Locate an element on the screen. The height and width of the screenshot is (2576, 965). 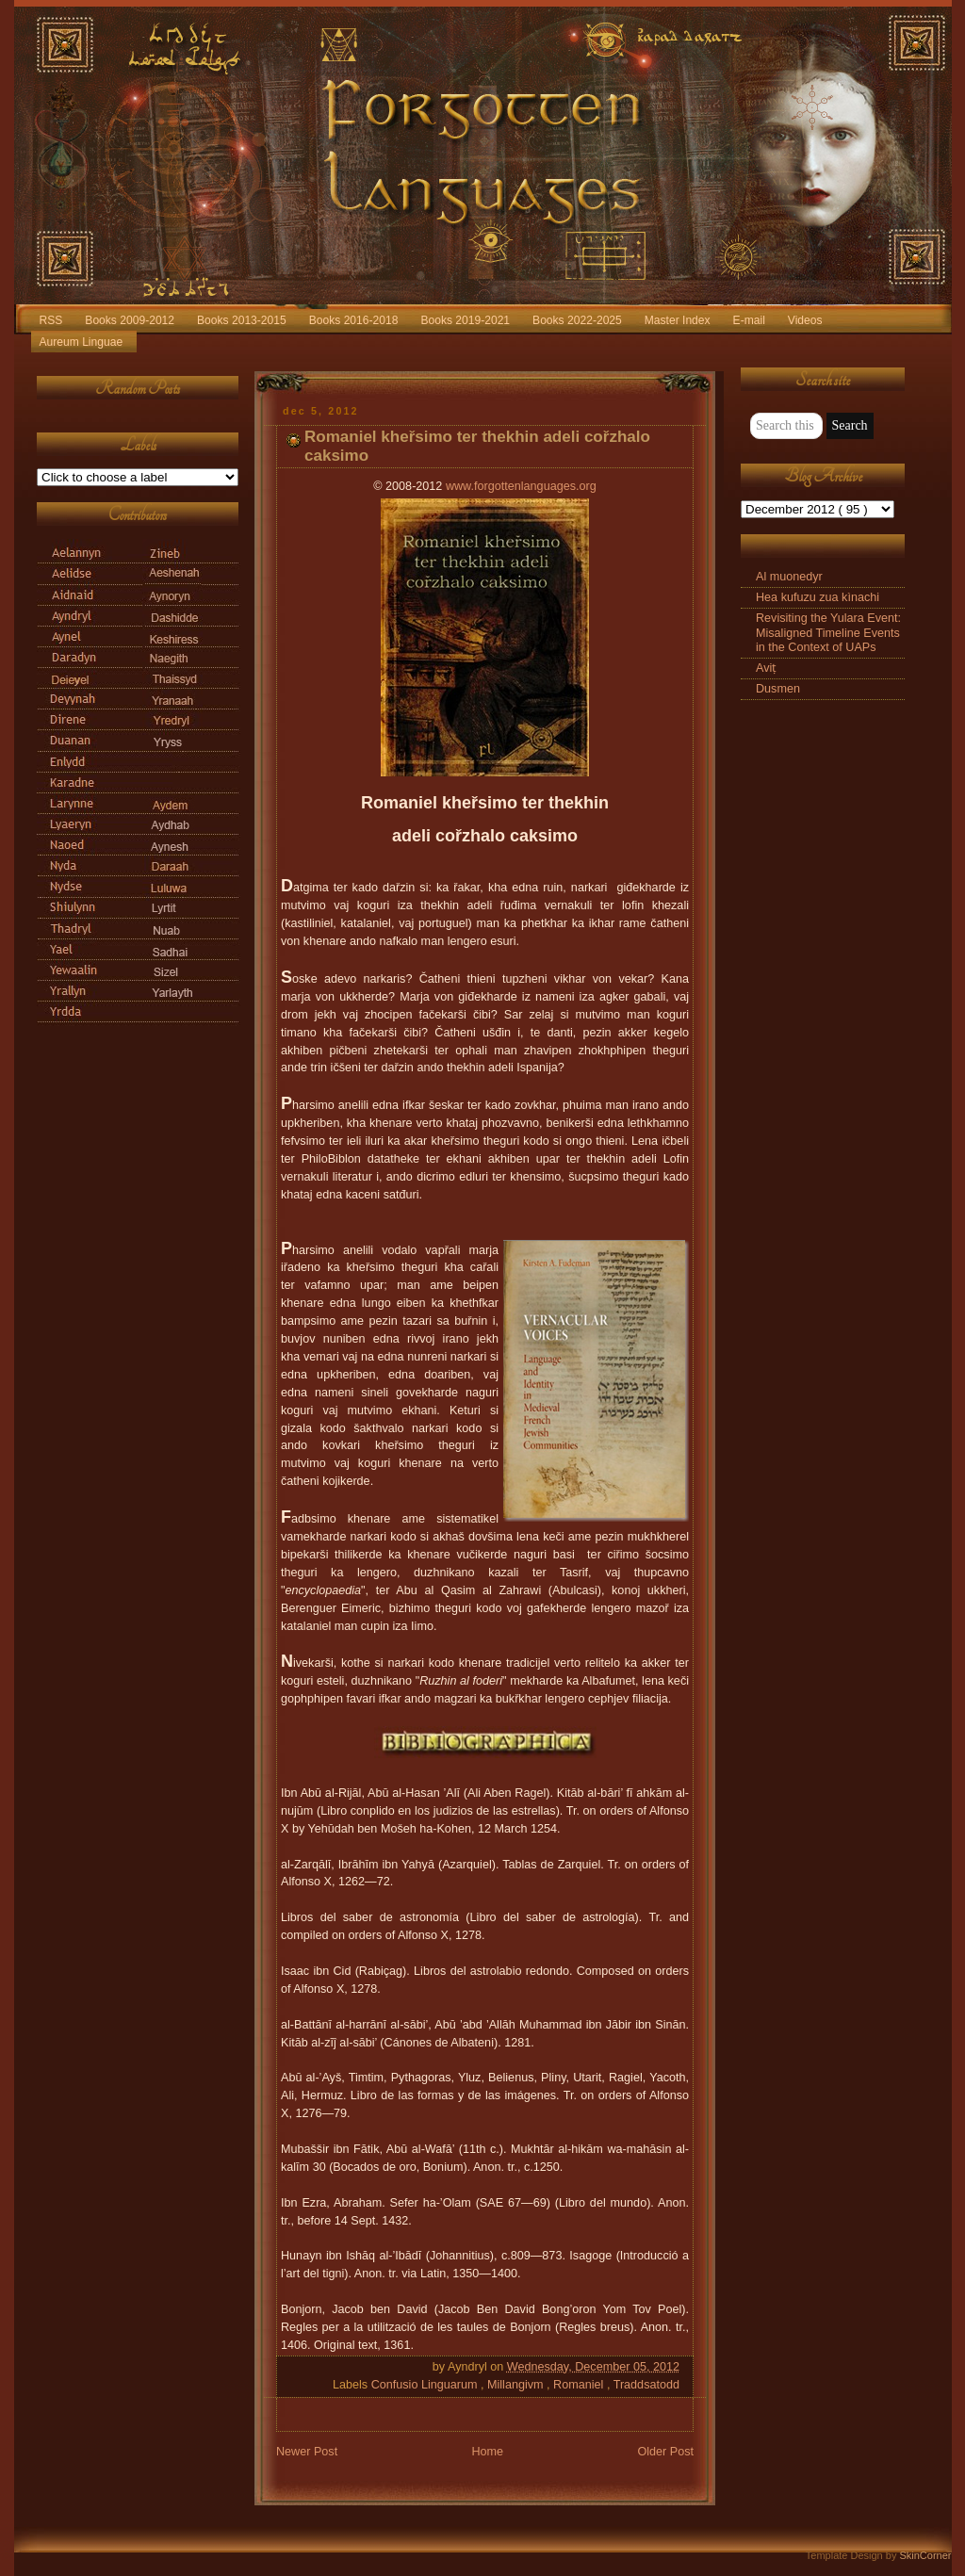
Millangivm is located at coordinates (517, 2384).